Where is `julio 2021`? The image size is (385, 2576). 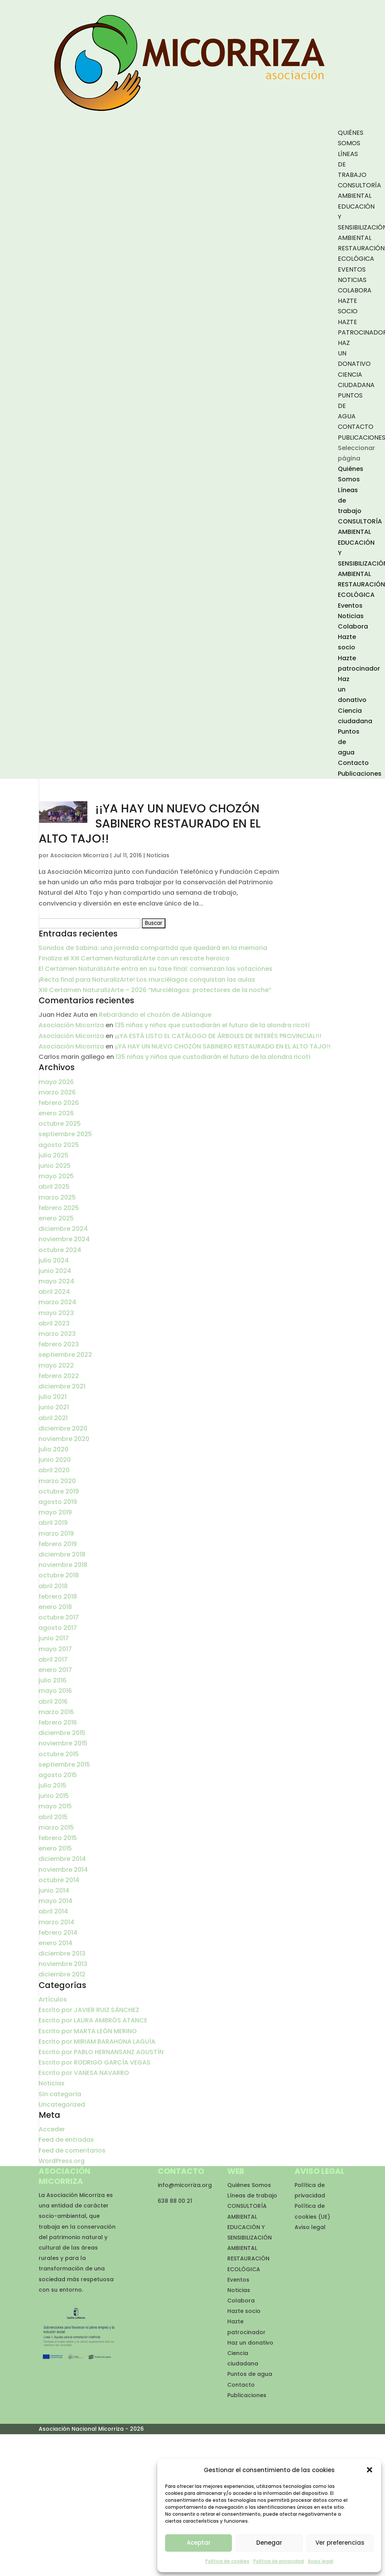 julio 2021 is located at coordinates (52, 1396).